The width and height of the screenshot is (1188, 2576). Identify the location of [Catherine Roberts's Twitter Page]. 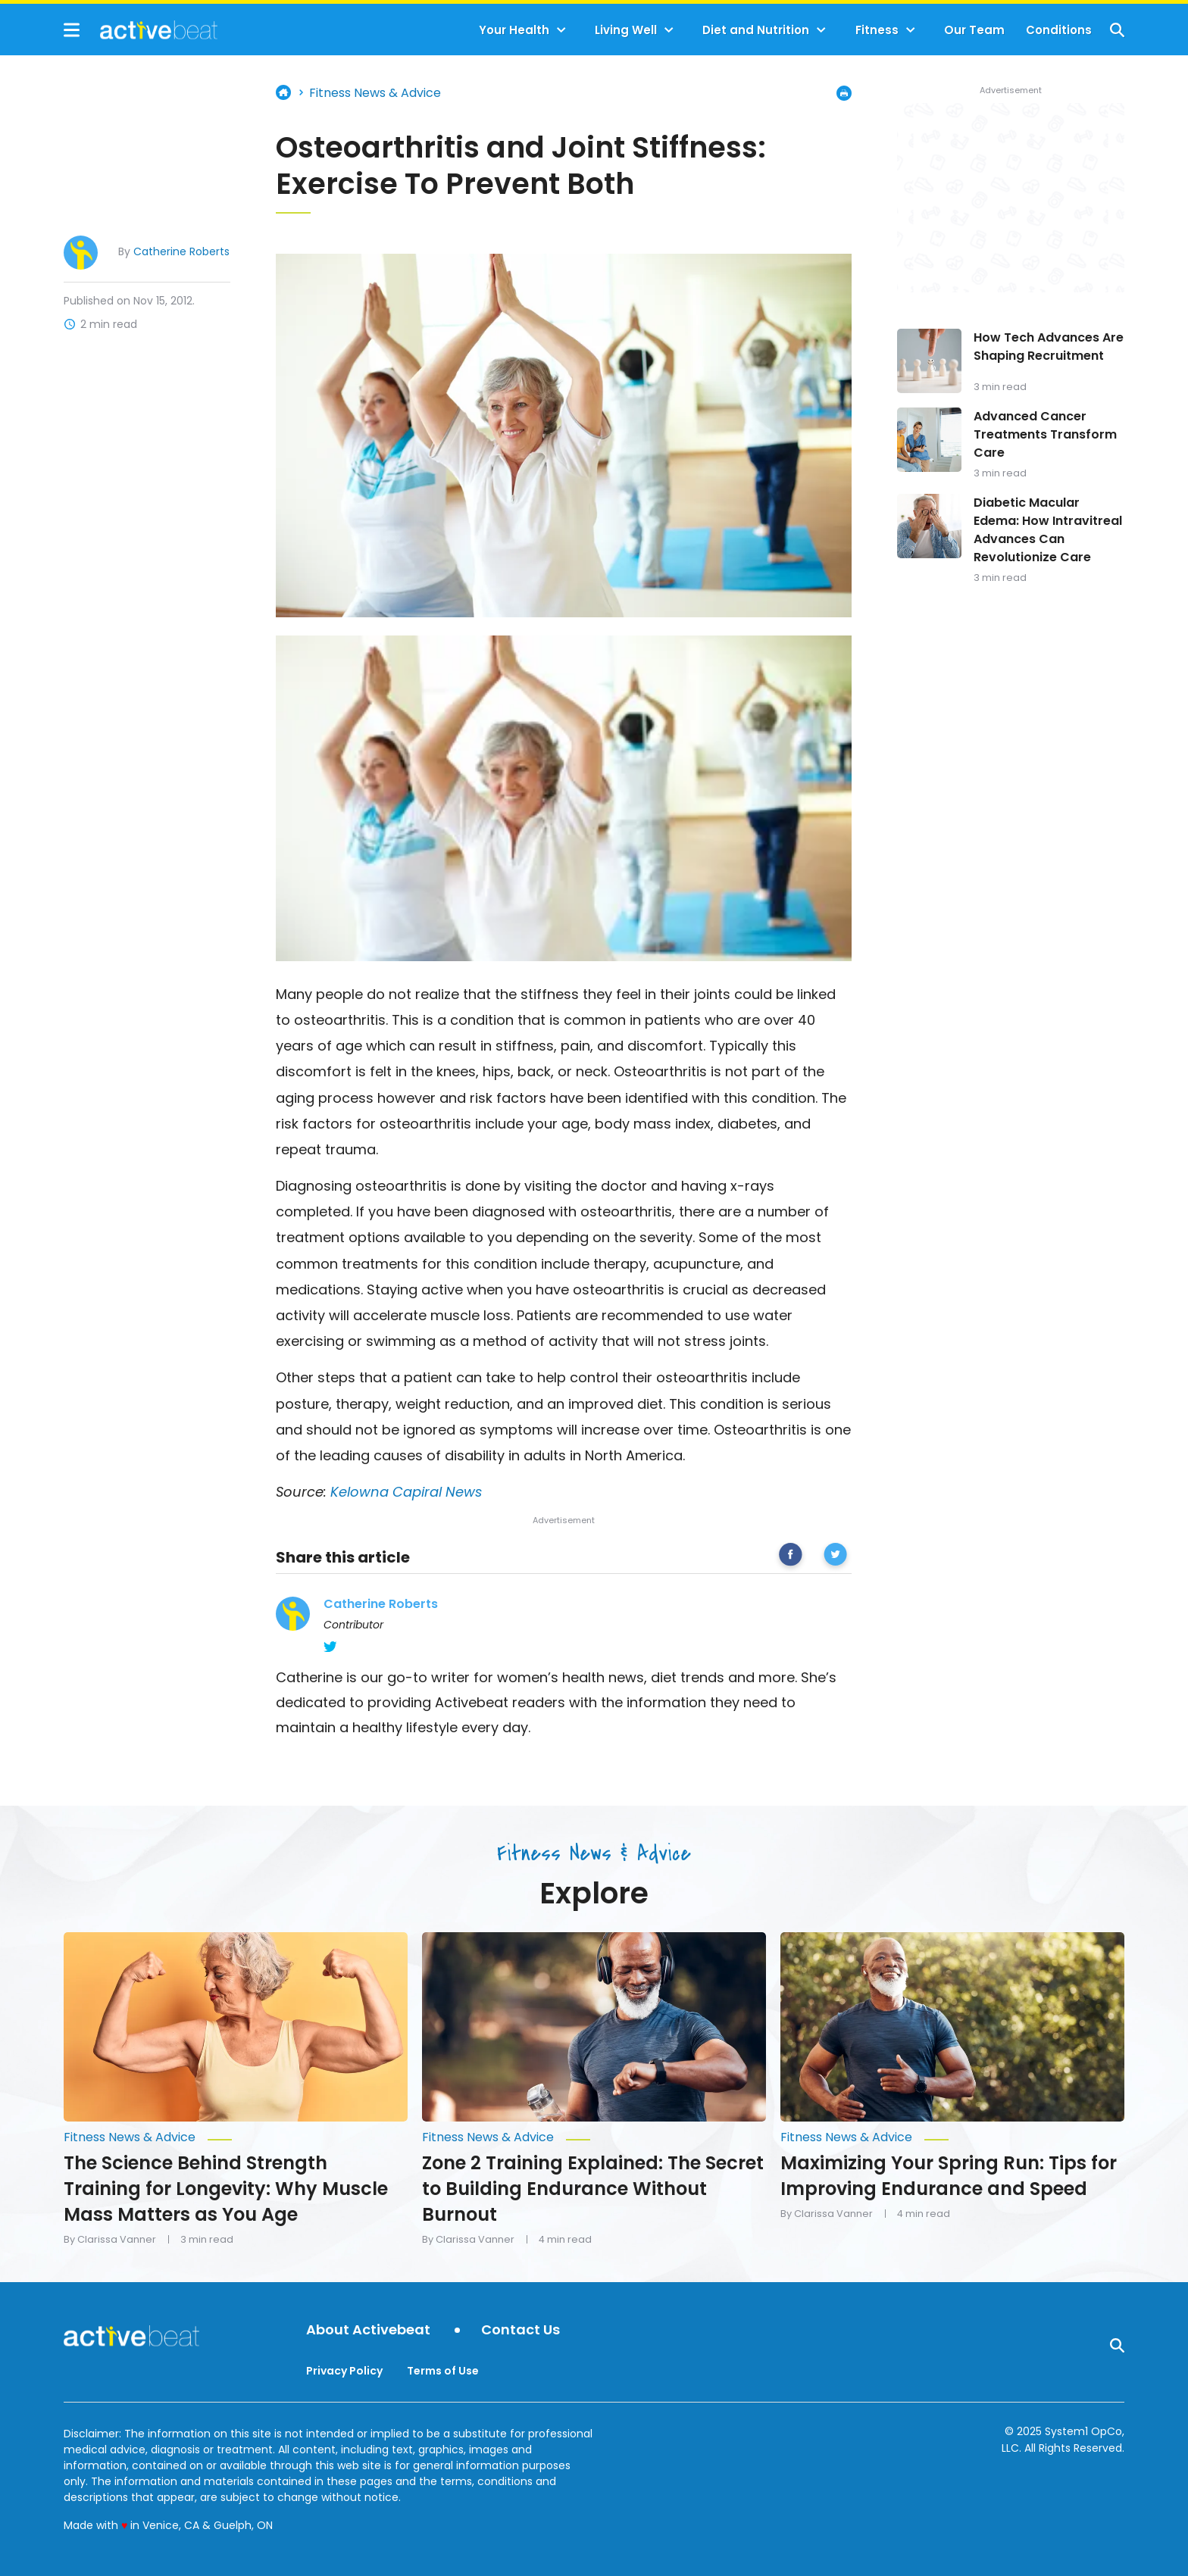
(330, 1646).